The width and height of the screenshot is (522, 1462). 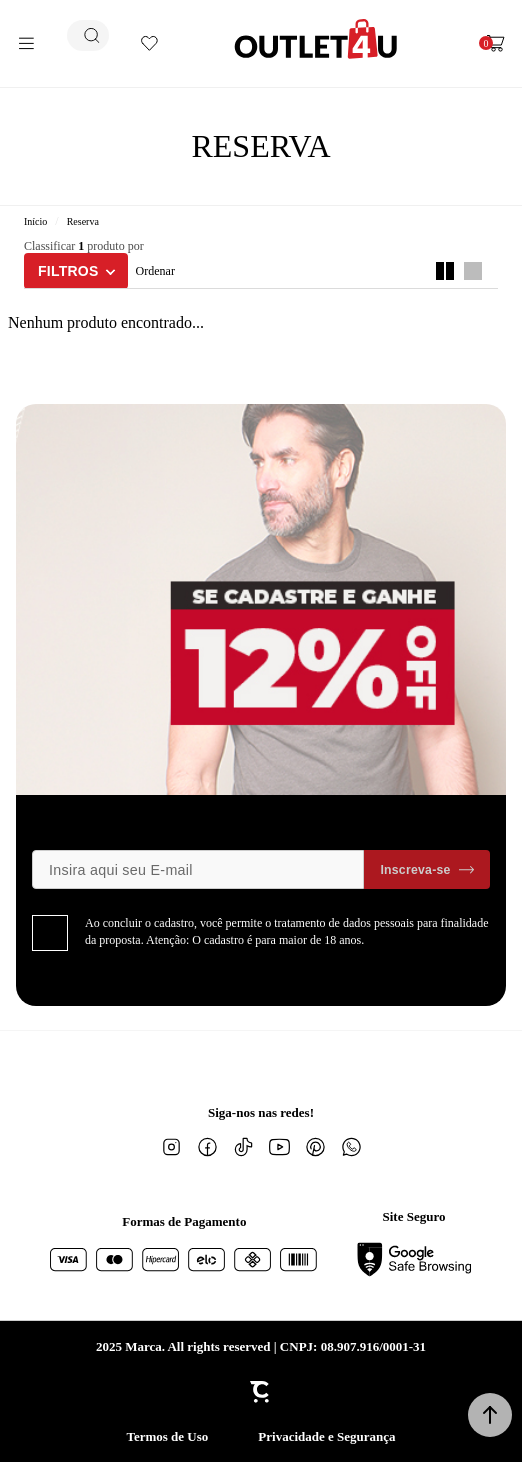 I want to click on [Ir para página inicial], so click(x=35, y=221).